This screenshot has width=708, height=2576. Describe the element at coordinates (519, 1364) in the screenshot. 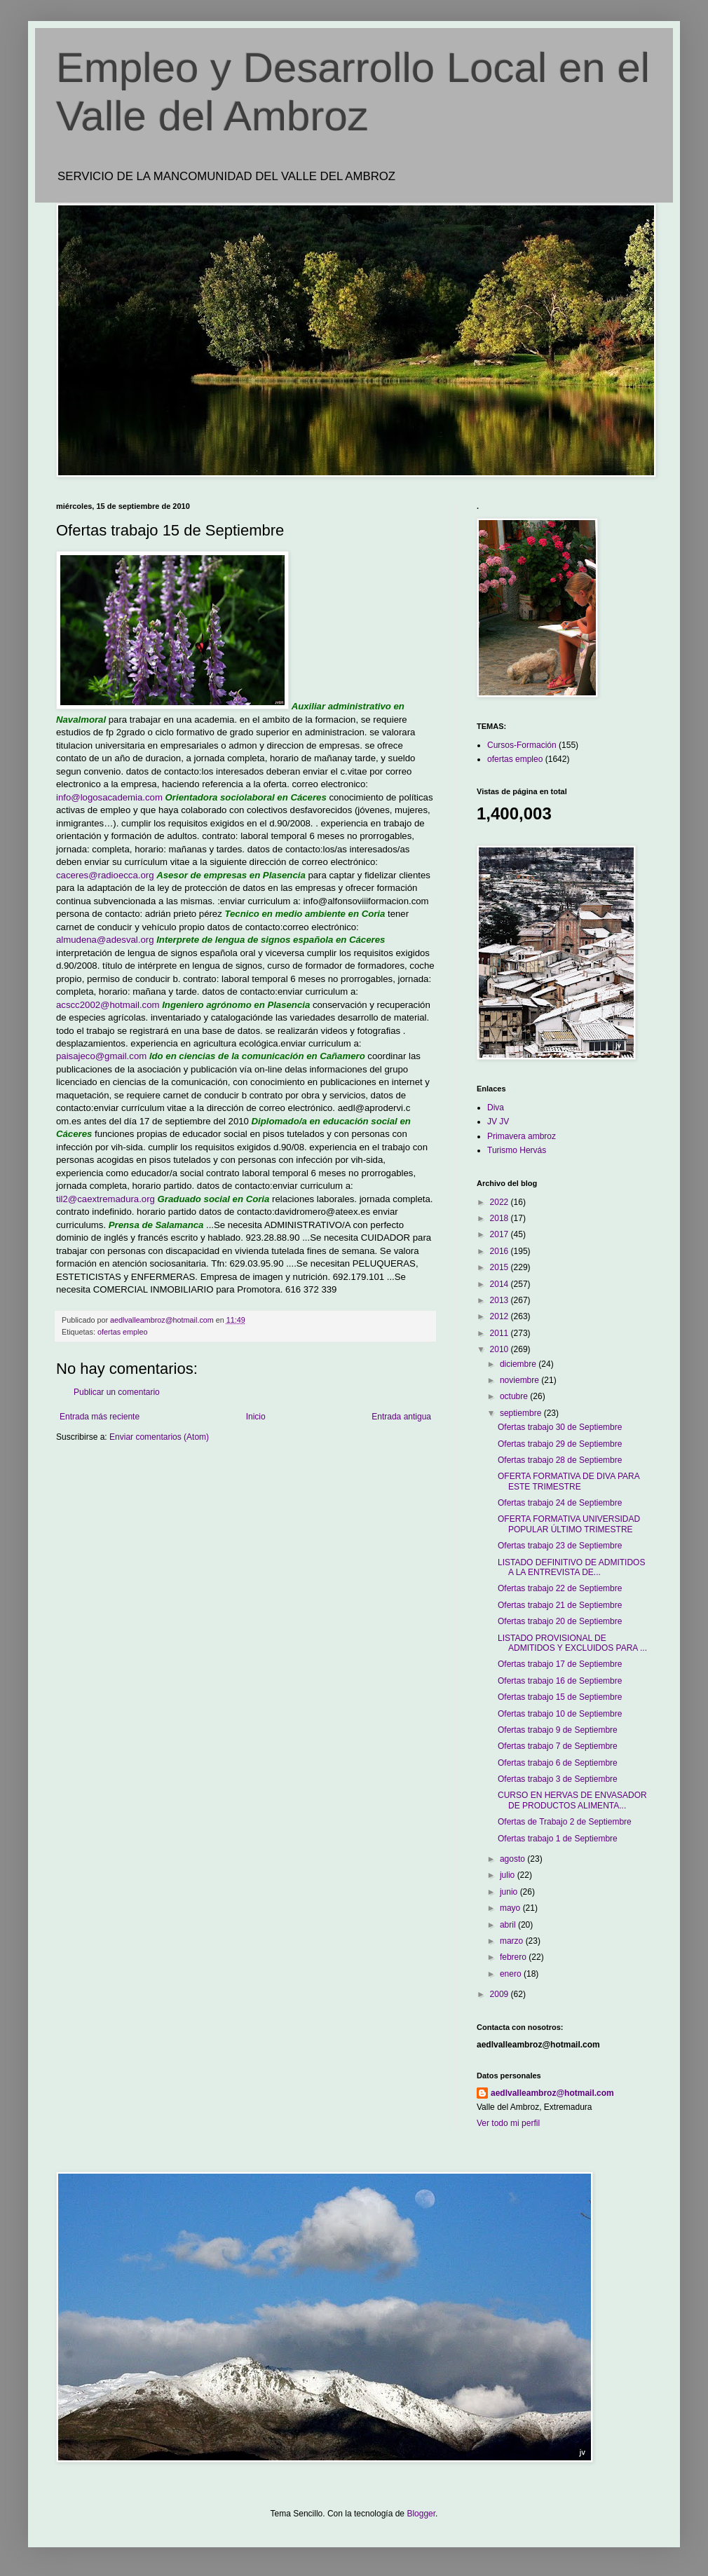

I see `diciembre` at that location.